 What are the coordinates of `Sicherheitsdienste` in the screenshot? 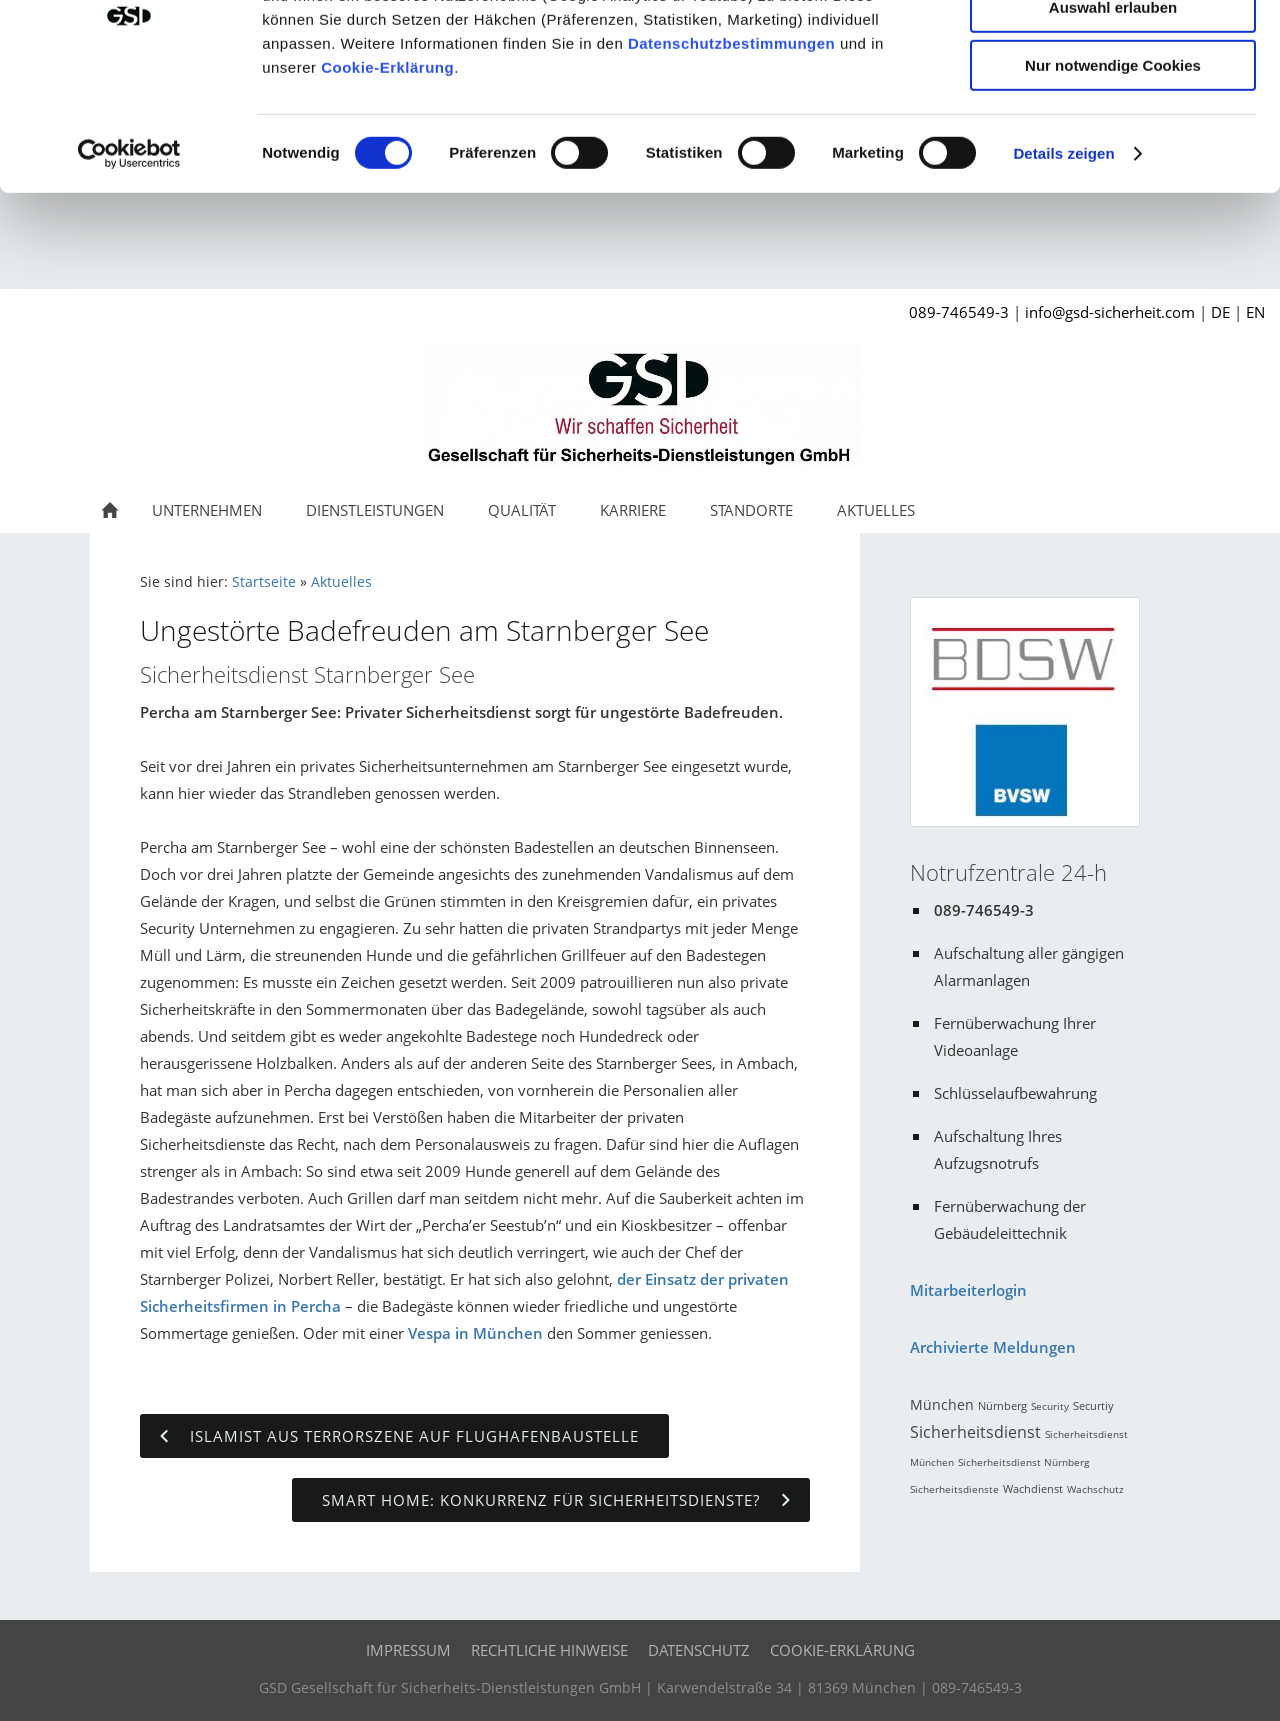 It's located at (954, 1494).